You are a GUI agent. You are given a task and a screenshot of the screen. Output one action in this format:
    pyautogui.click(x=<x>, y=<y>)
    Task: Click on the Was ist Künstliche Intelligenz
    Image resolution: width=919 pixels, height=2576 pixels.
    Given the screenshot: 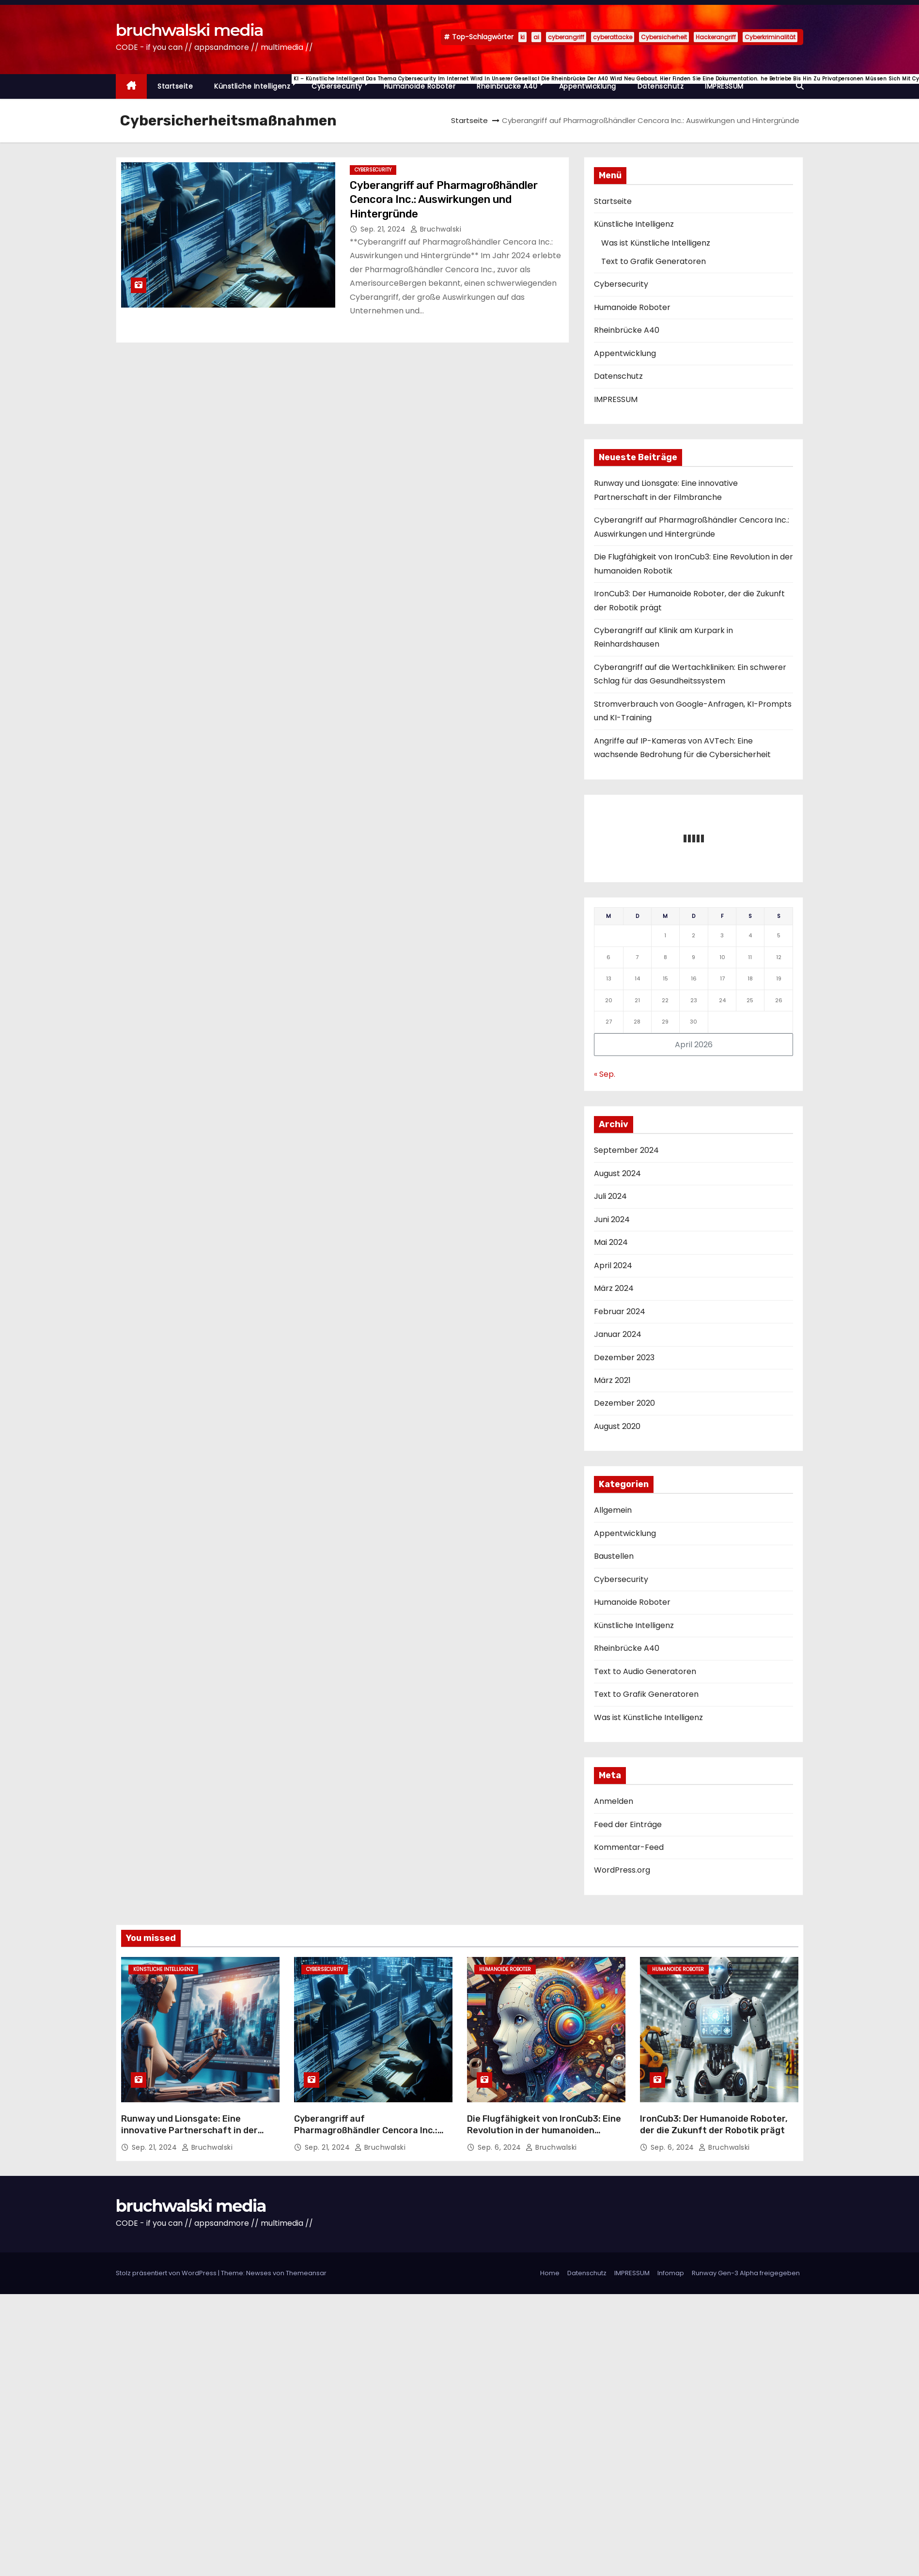 What is the action you would take?
    pyautogui.click(x=655, y=242)
    